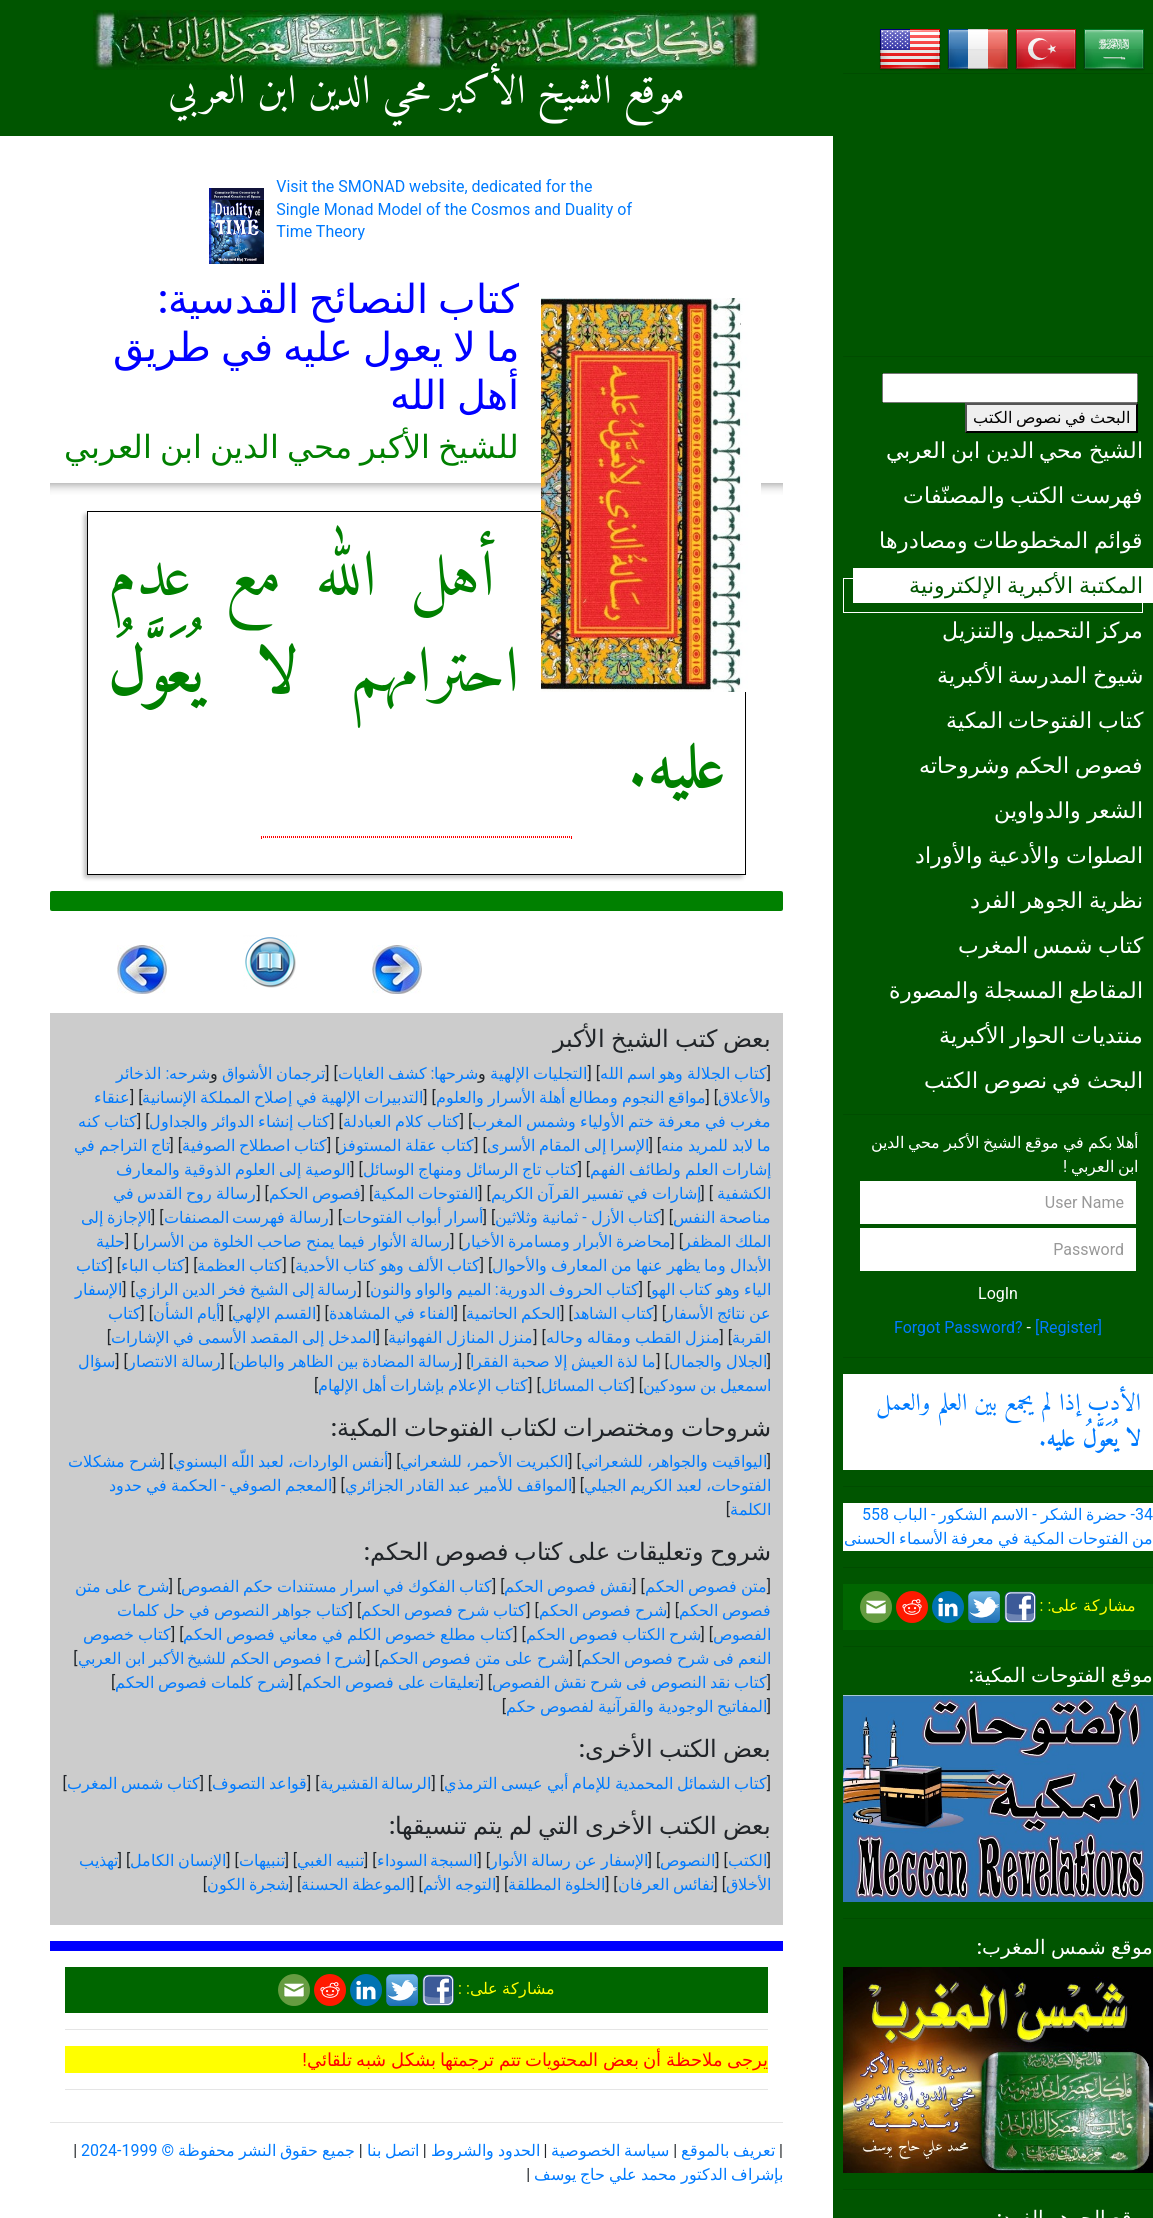 This screenshot has height=2218, width=1153. What do you see at coordinates (412, 1217) in the screenshot?
I see `أسرار أبواب الفتوحات` at bounding box center [412, 1217].